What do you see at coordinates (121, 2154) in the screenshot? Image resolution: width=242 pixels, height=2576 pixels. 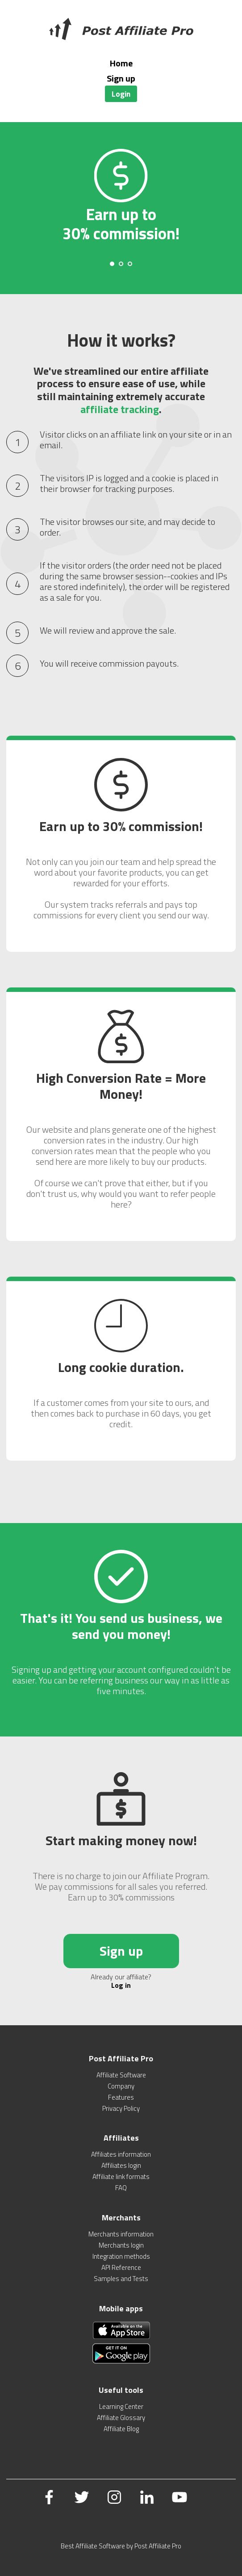 I see `Affiliates information` at bounding box center [121, 2154].